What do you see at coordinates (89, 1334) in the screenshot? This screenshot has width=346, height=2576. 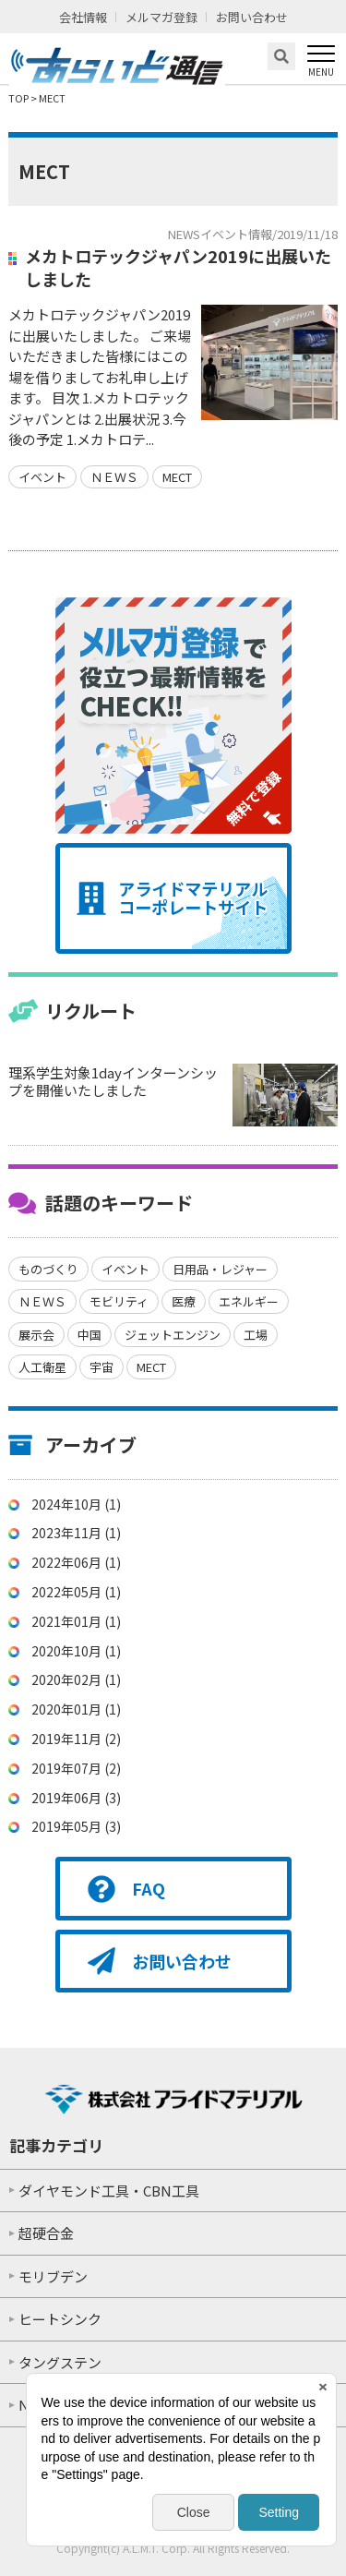 I see `中国` at bounding box center [89, 1334].